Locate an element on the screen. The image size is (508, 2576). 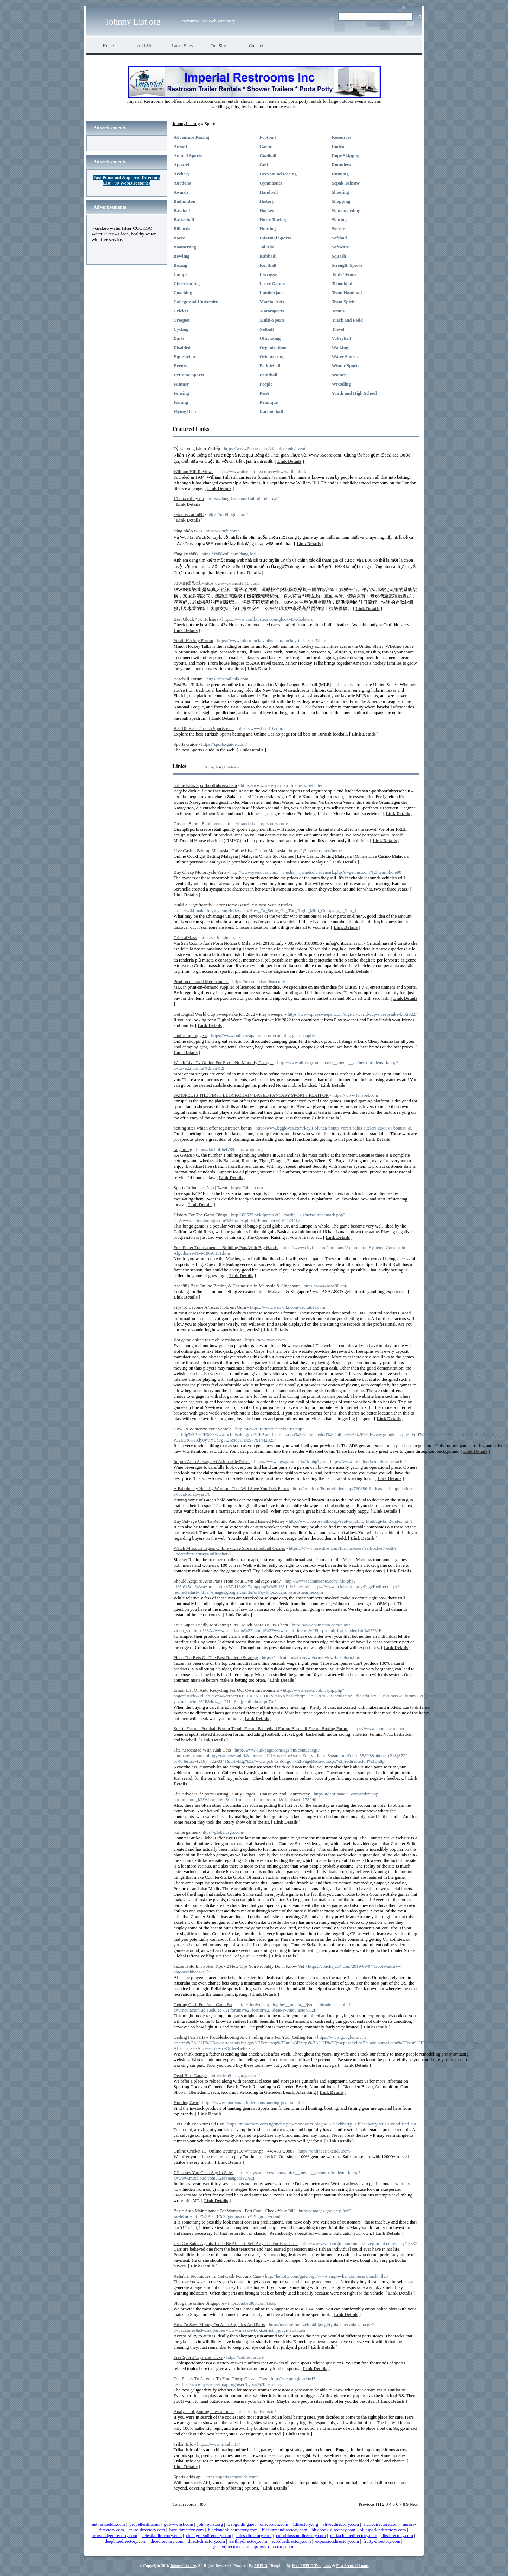
Cheerleading is located at coordinates (187, 283).